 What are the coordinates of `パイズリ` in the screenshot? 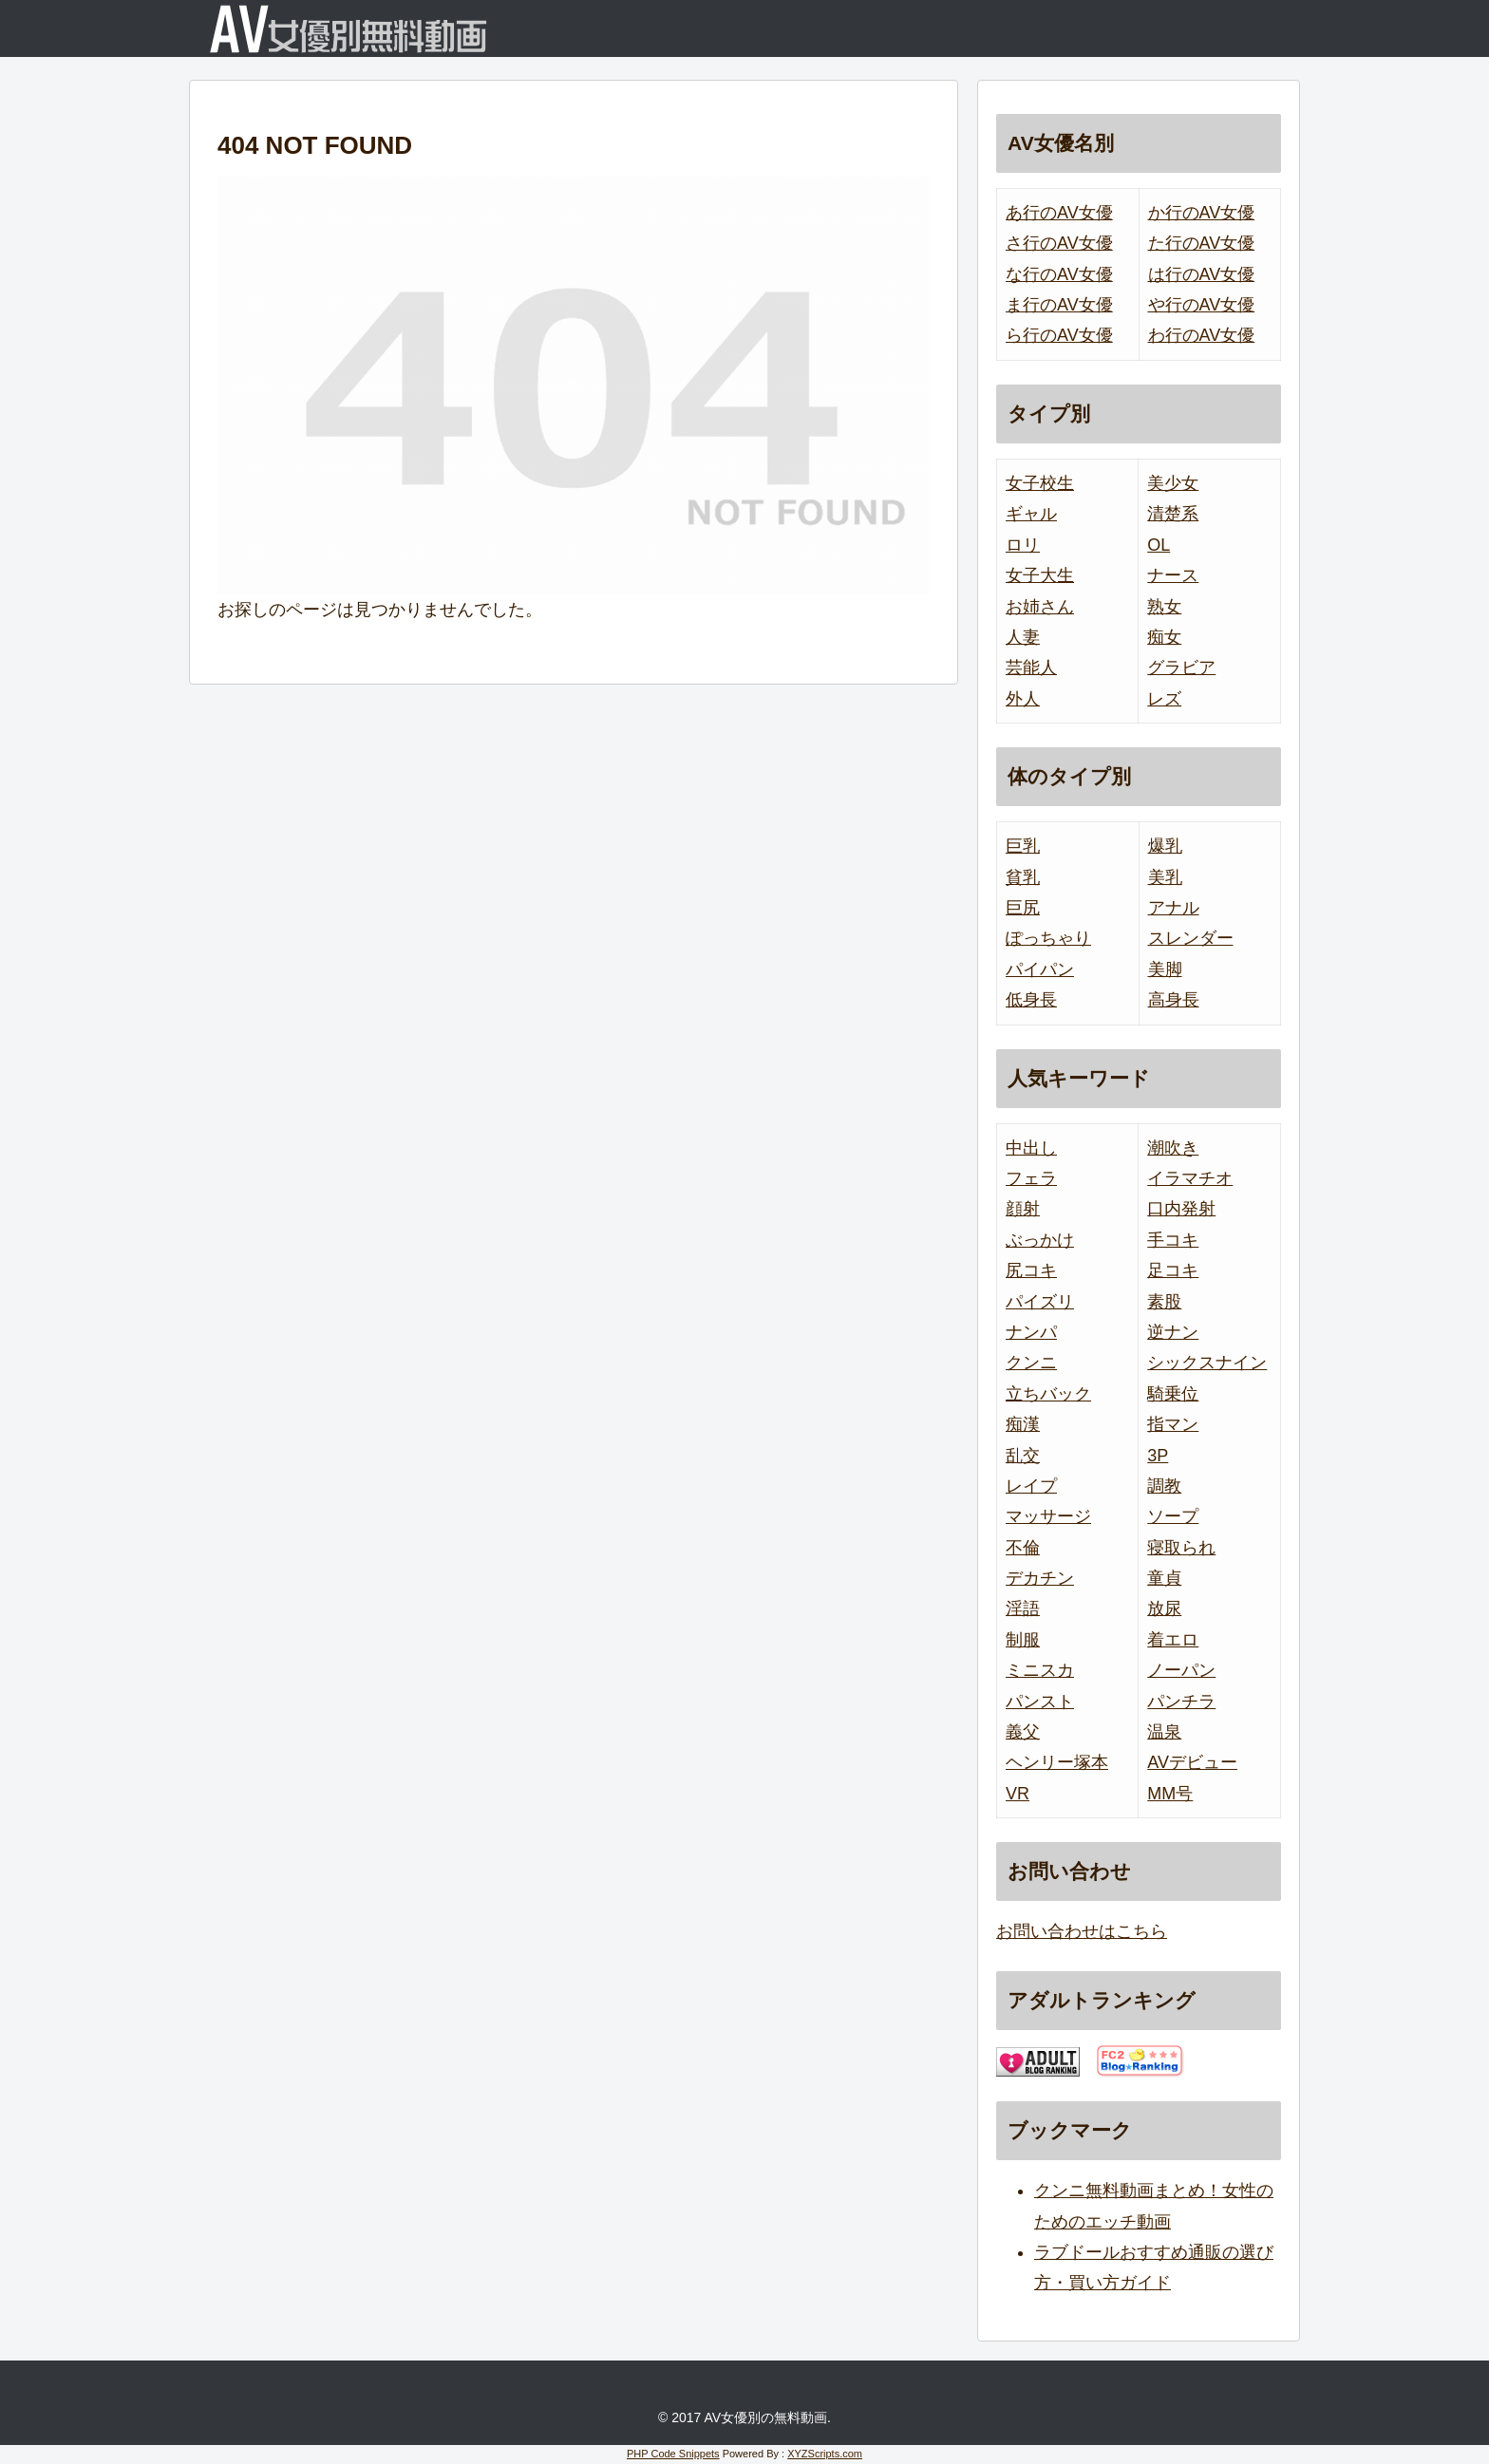 It's located at (1040, 1301).